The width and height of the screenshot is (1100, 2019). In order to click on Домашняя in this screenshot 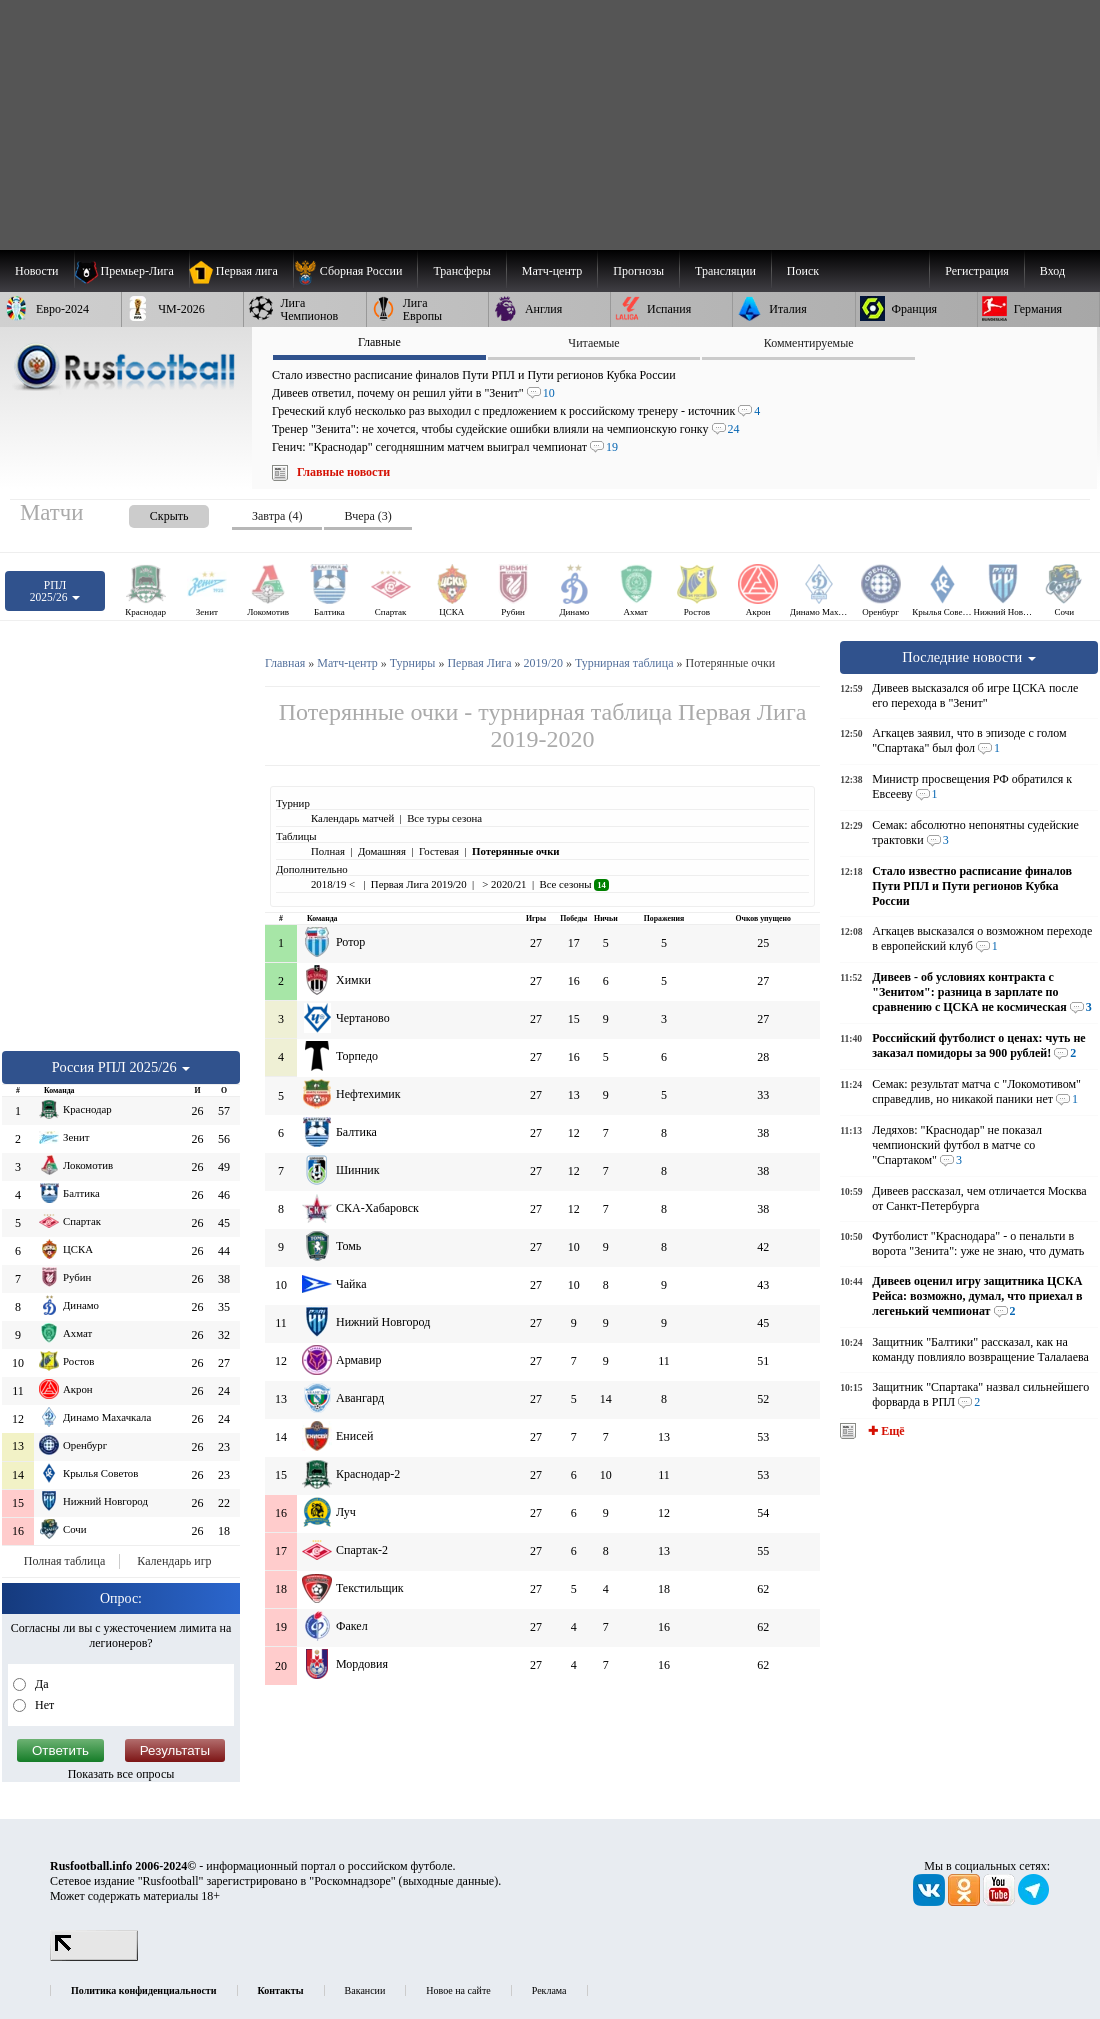, I will do `click(382, 851)`.